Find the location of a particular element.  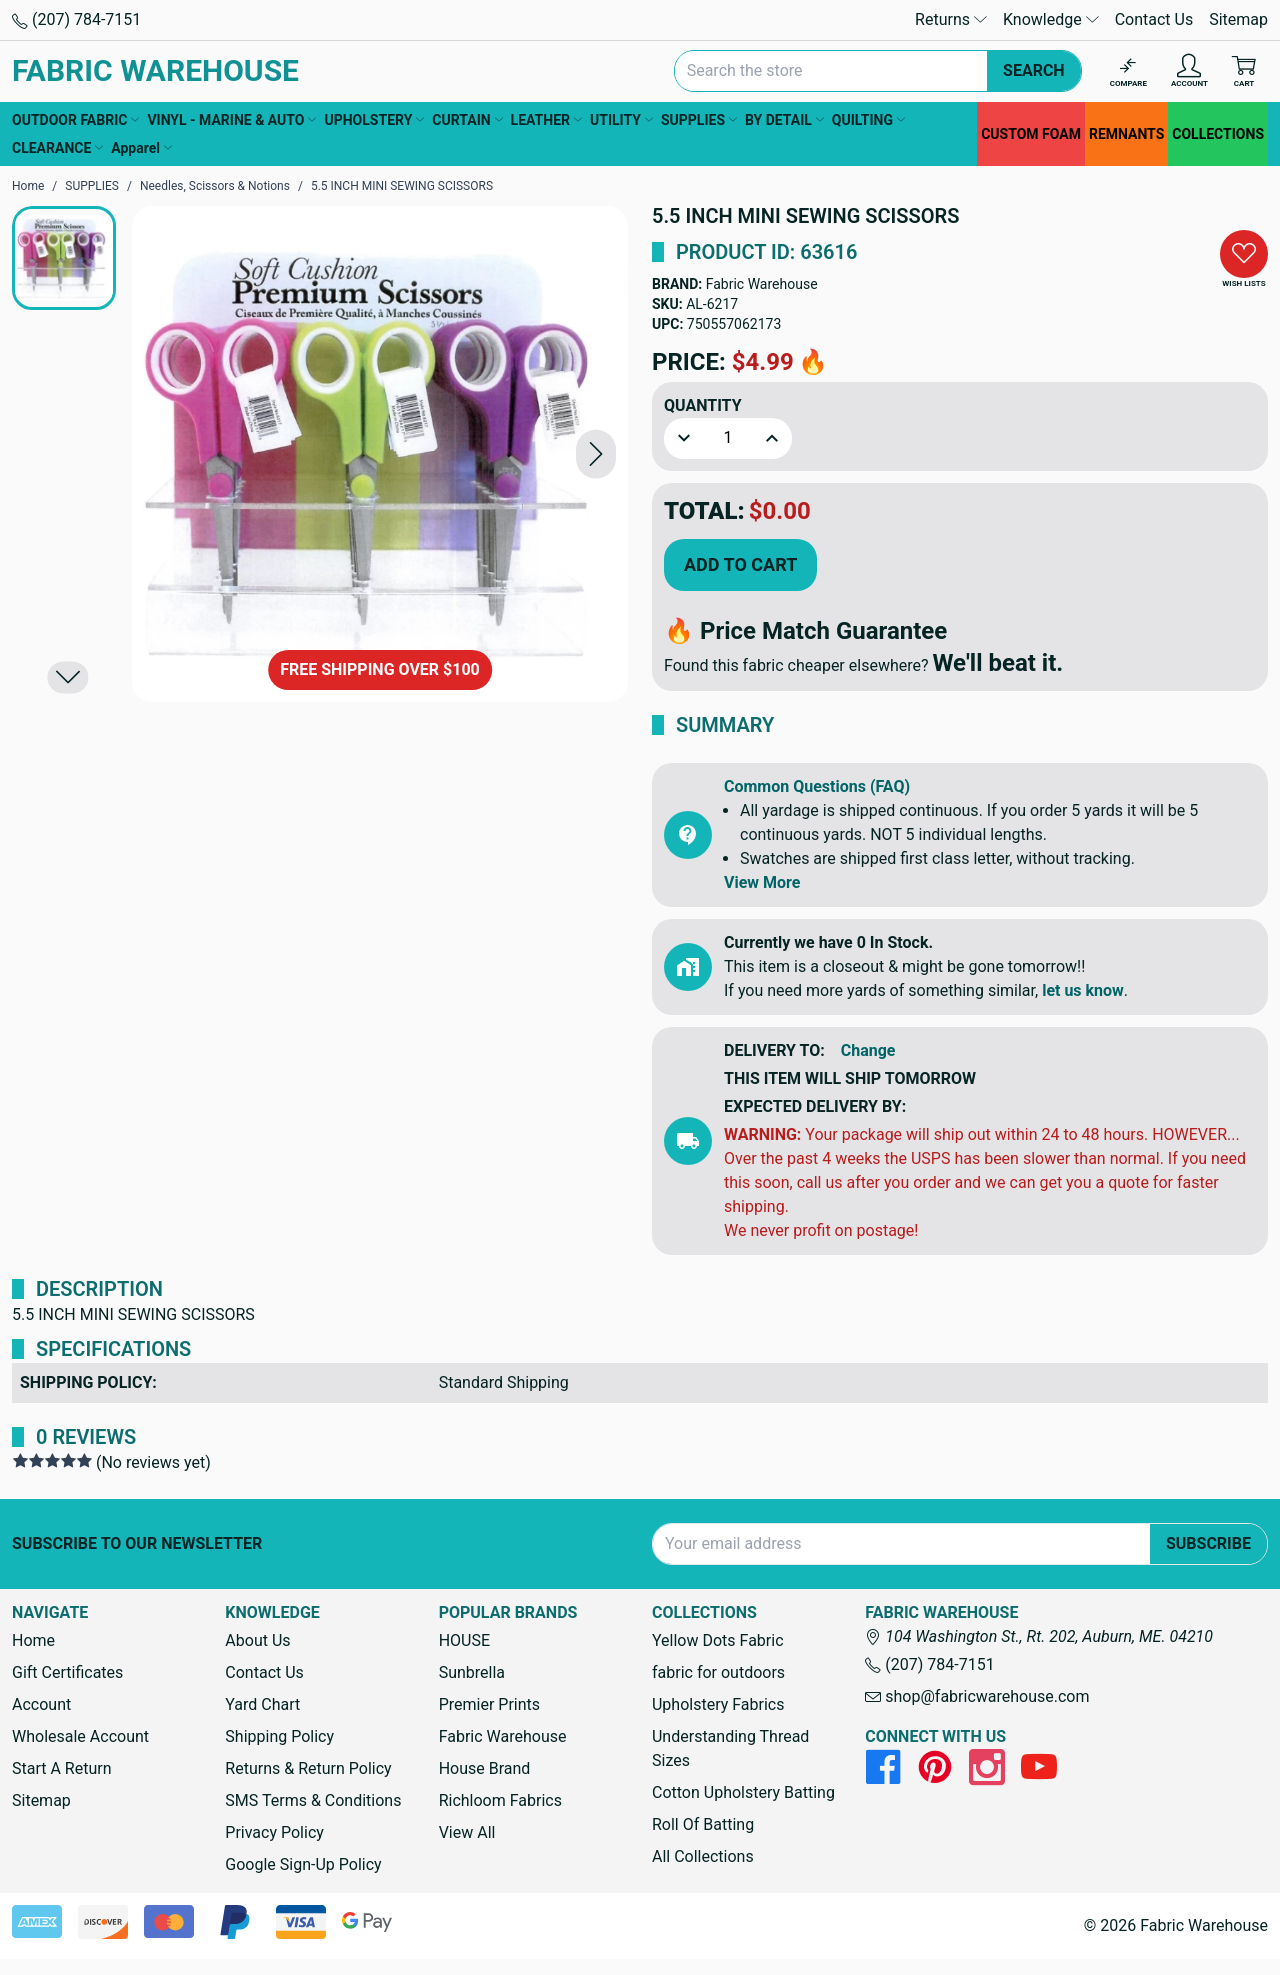

Wholesale Account is located at coordinates (80, 1736).